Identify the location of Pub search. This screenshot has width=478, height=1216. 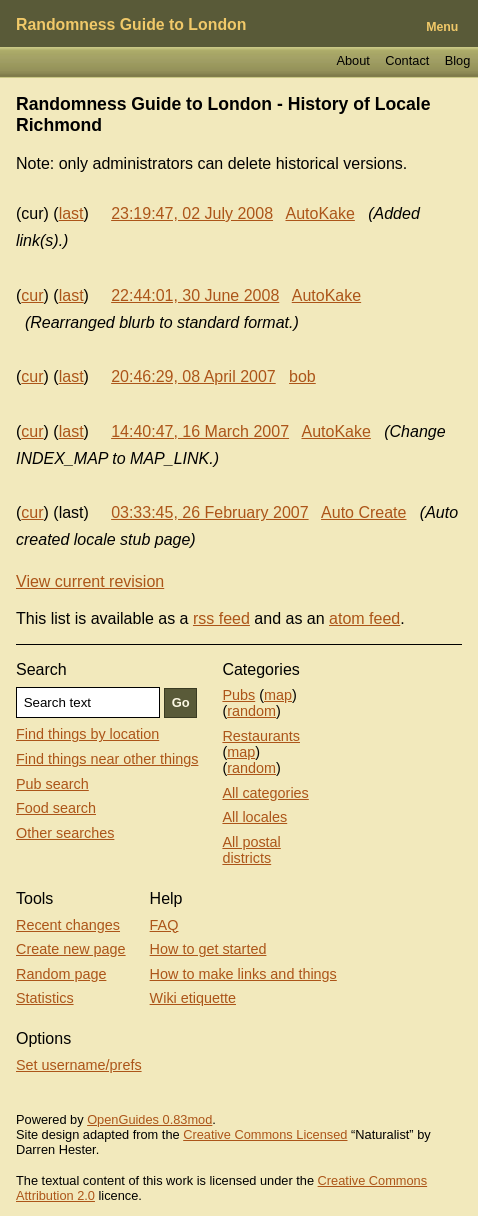
(52, 784).